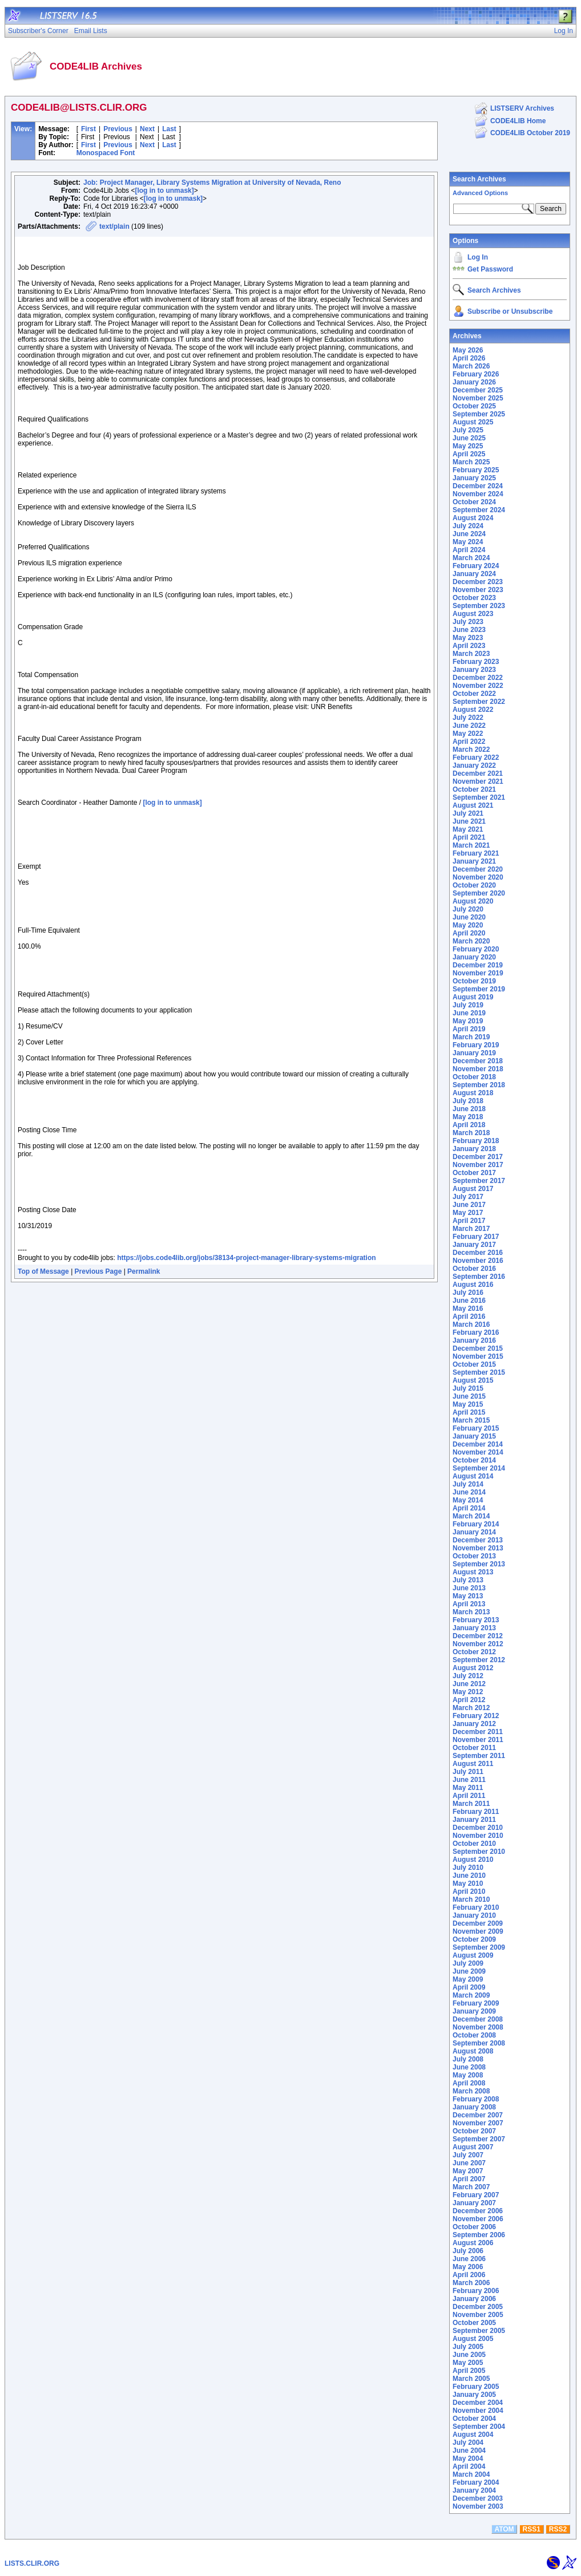  Describe the element at coordinates (468, 638) in the screenshot. I see `May 2023` at that location.